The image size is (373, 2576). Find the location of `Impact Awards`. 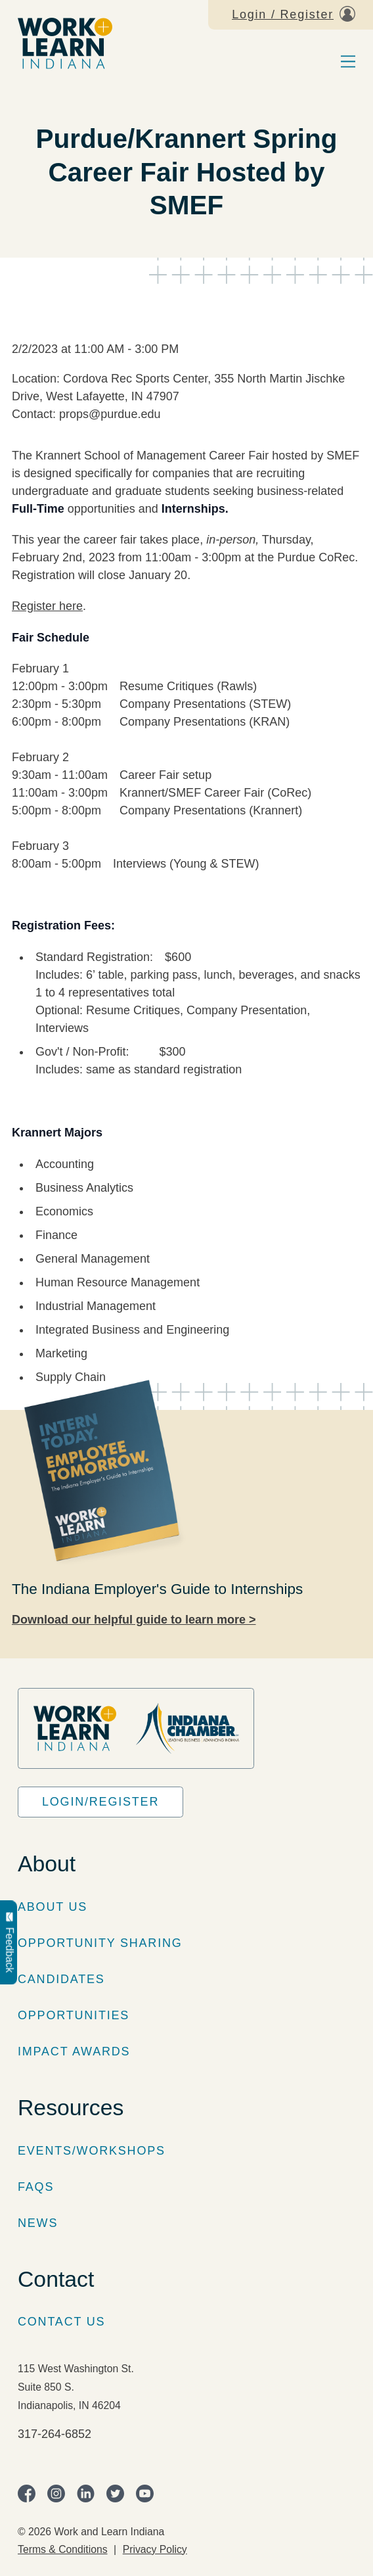

Impact Awards is located at coordinates (74, 2051).